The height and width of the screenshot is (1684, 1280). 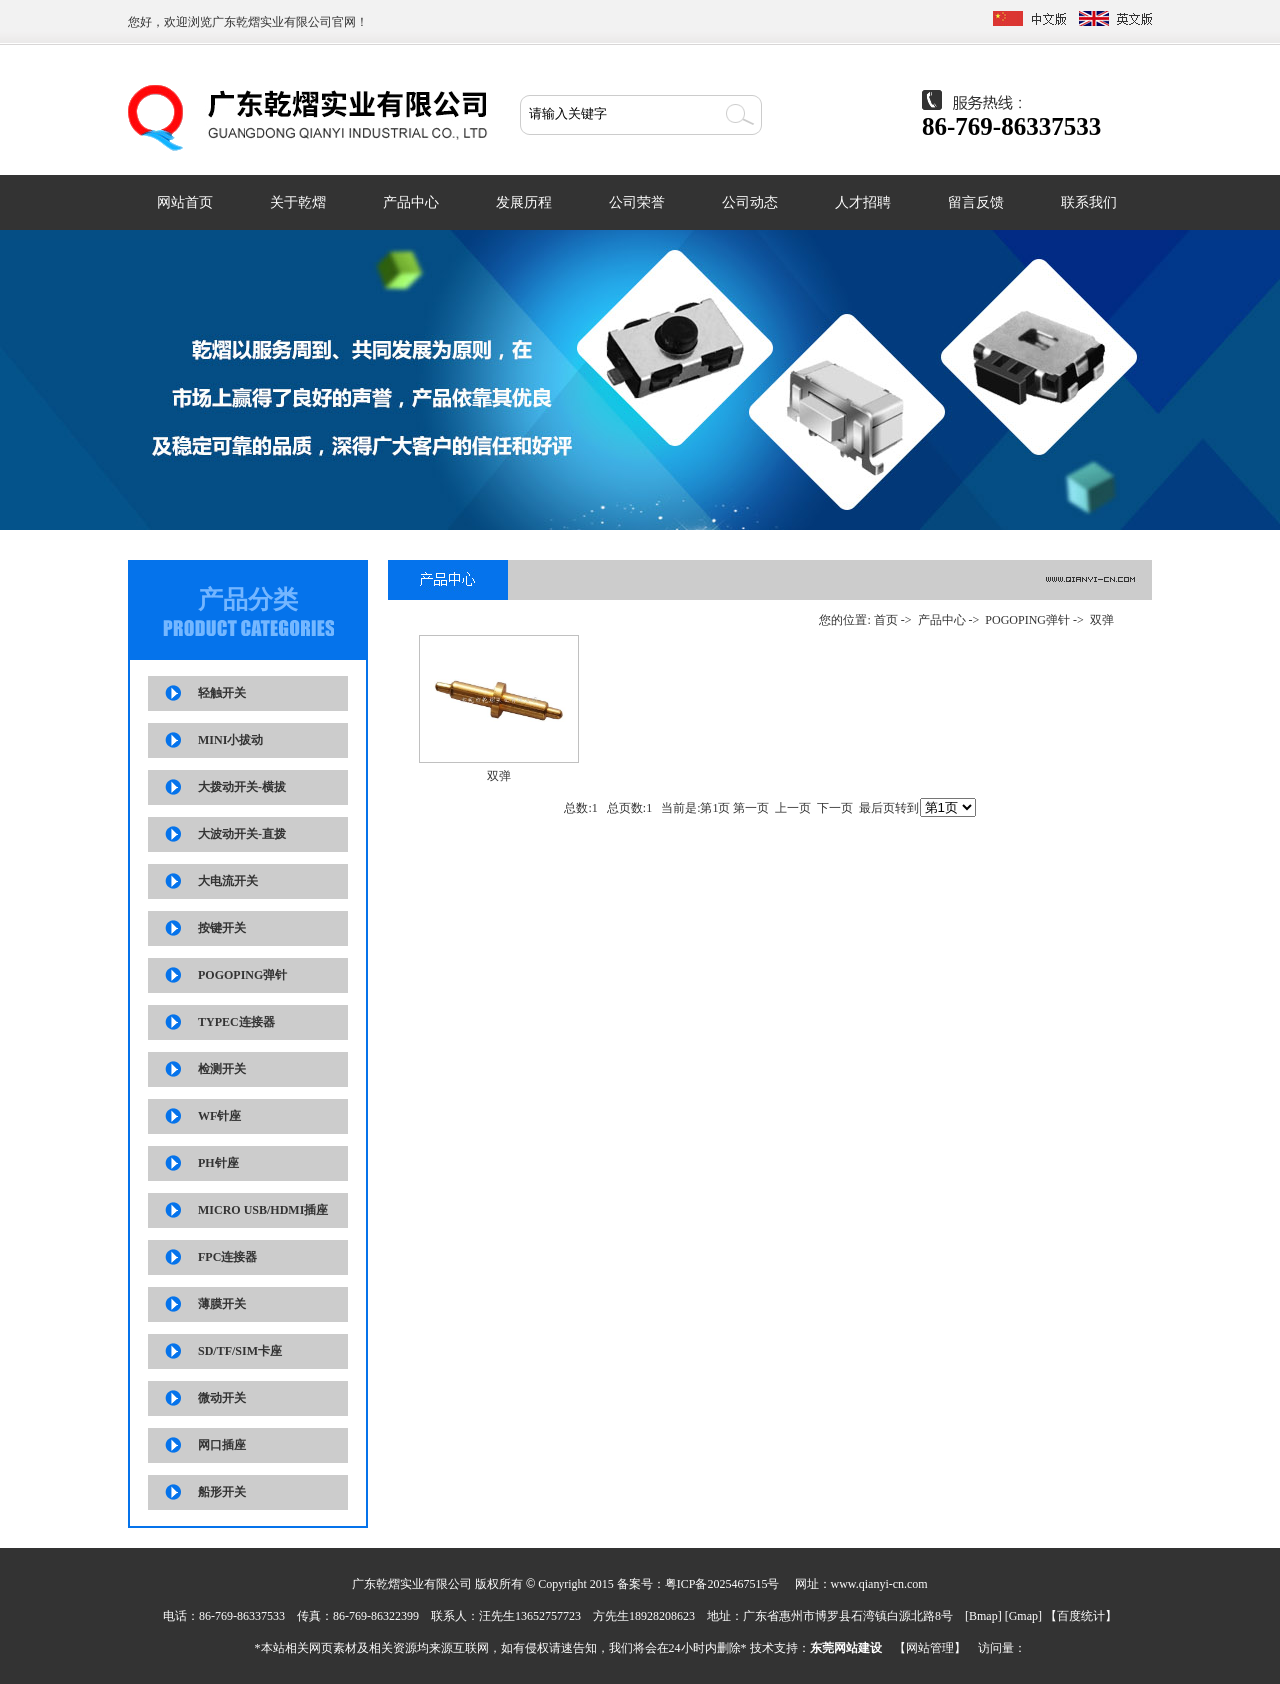 What do you see at coordinates (236, 1022) in the screenshot?
I see `TYPEC连接器` at bounding box center [236, 1022].